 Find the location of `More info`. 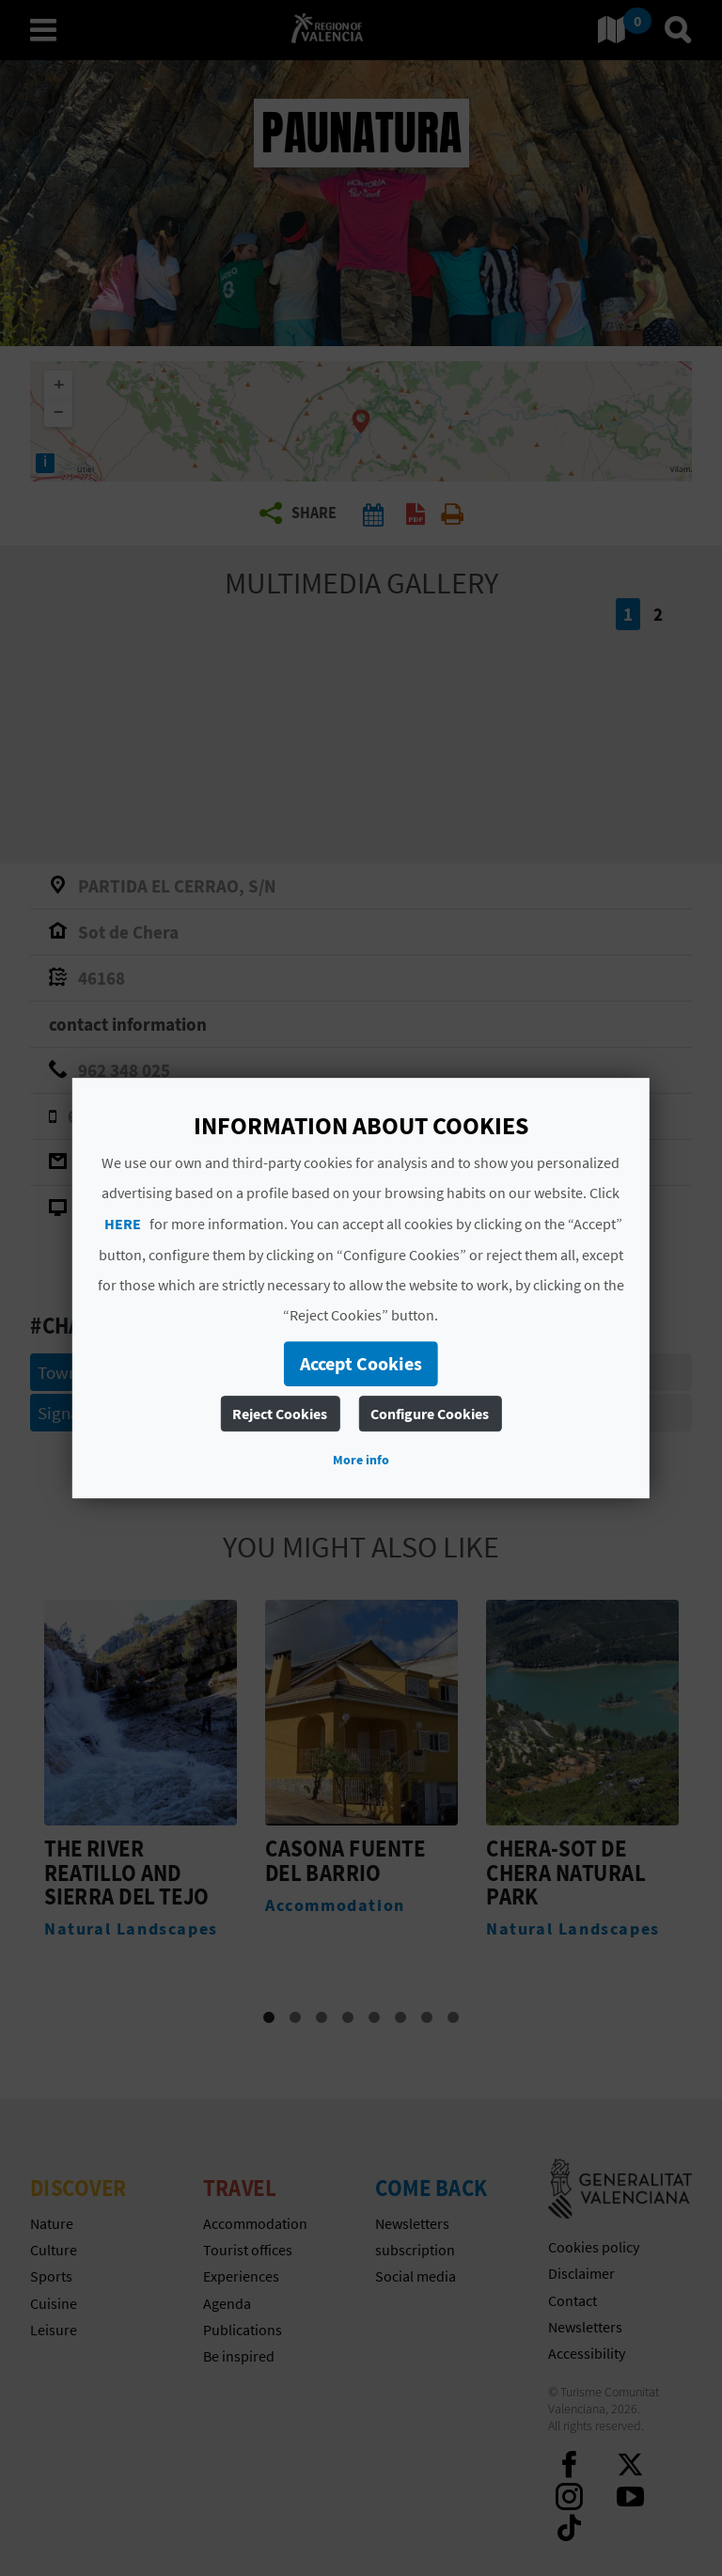

More info is located at coordinates (361, 1459).